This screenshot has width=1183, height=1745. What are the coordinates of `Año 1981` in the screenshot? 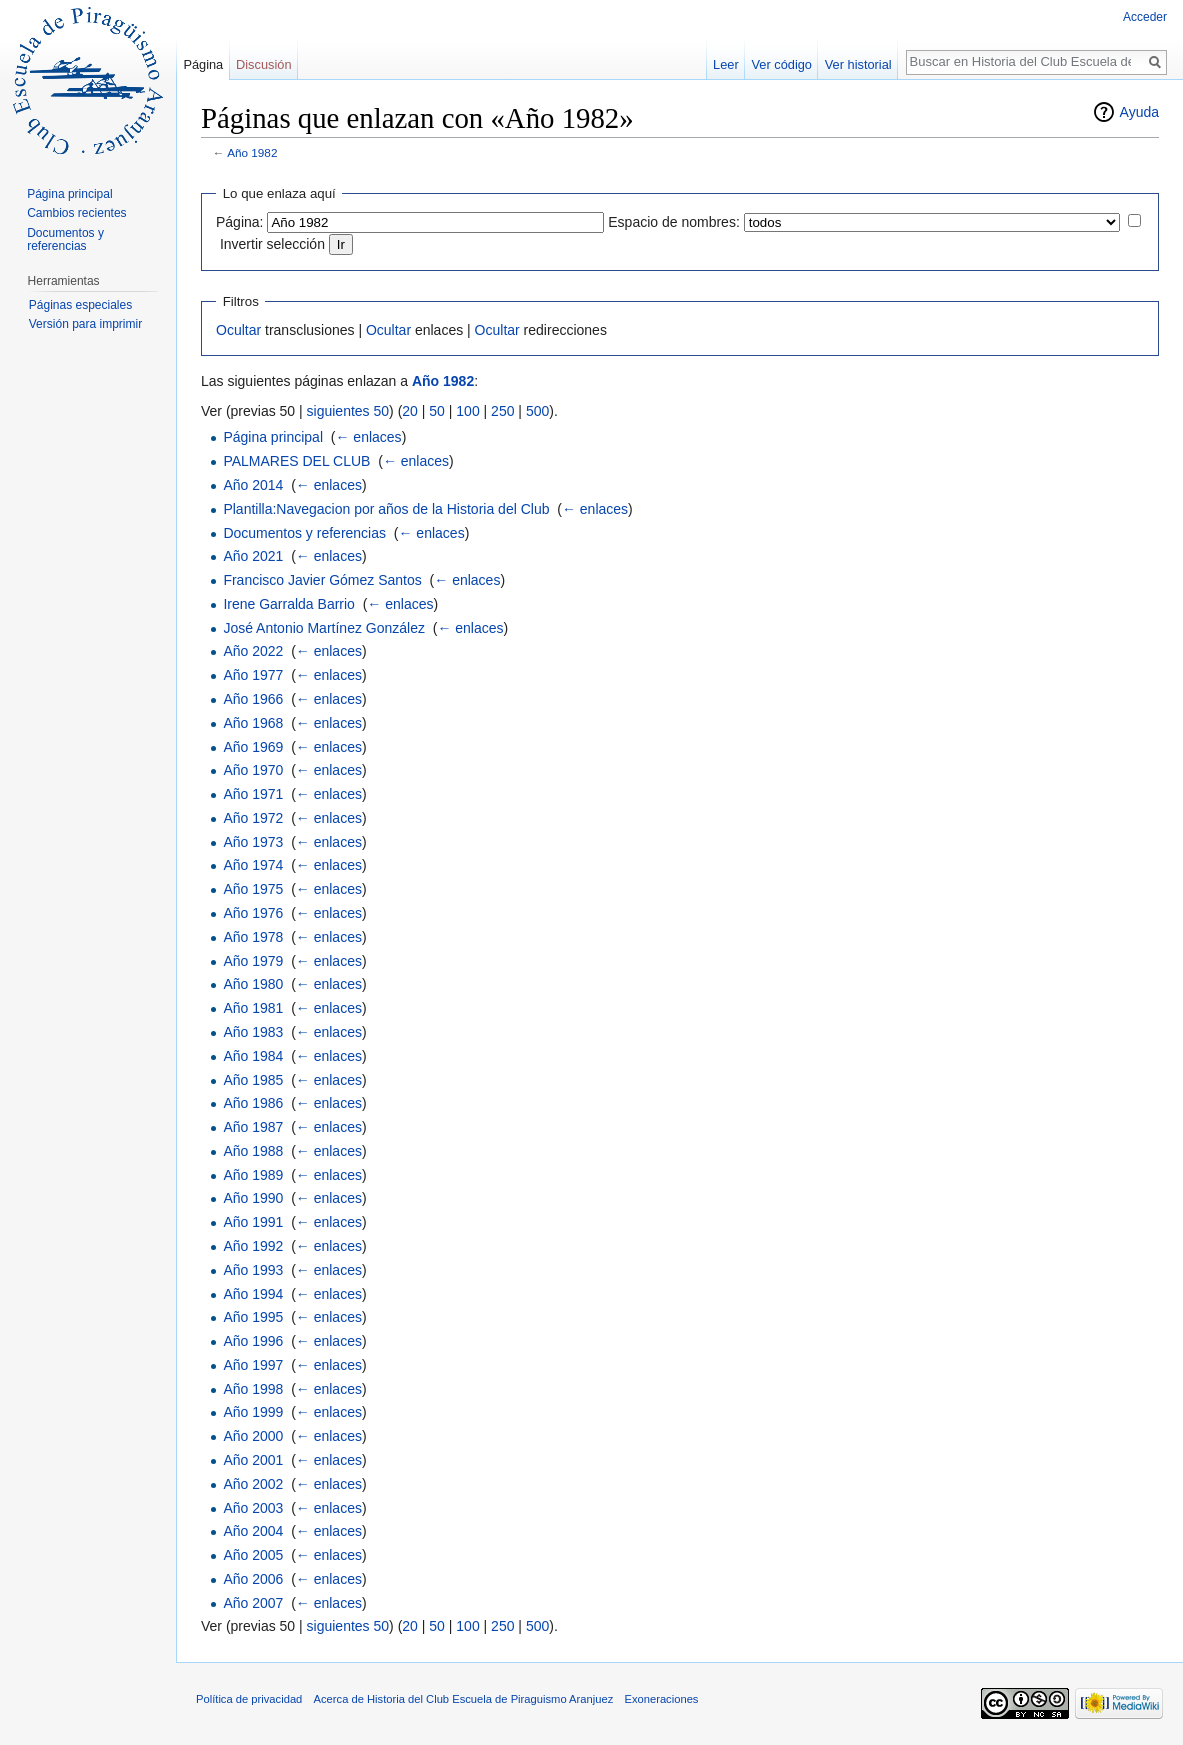 It's located at (253, 1008).